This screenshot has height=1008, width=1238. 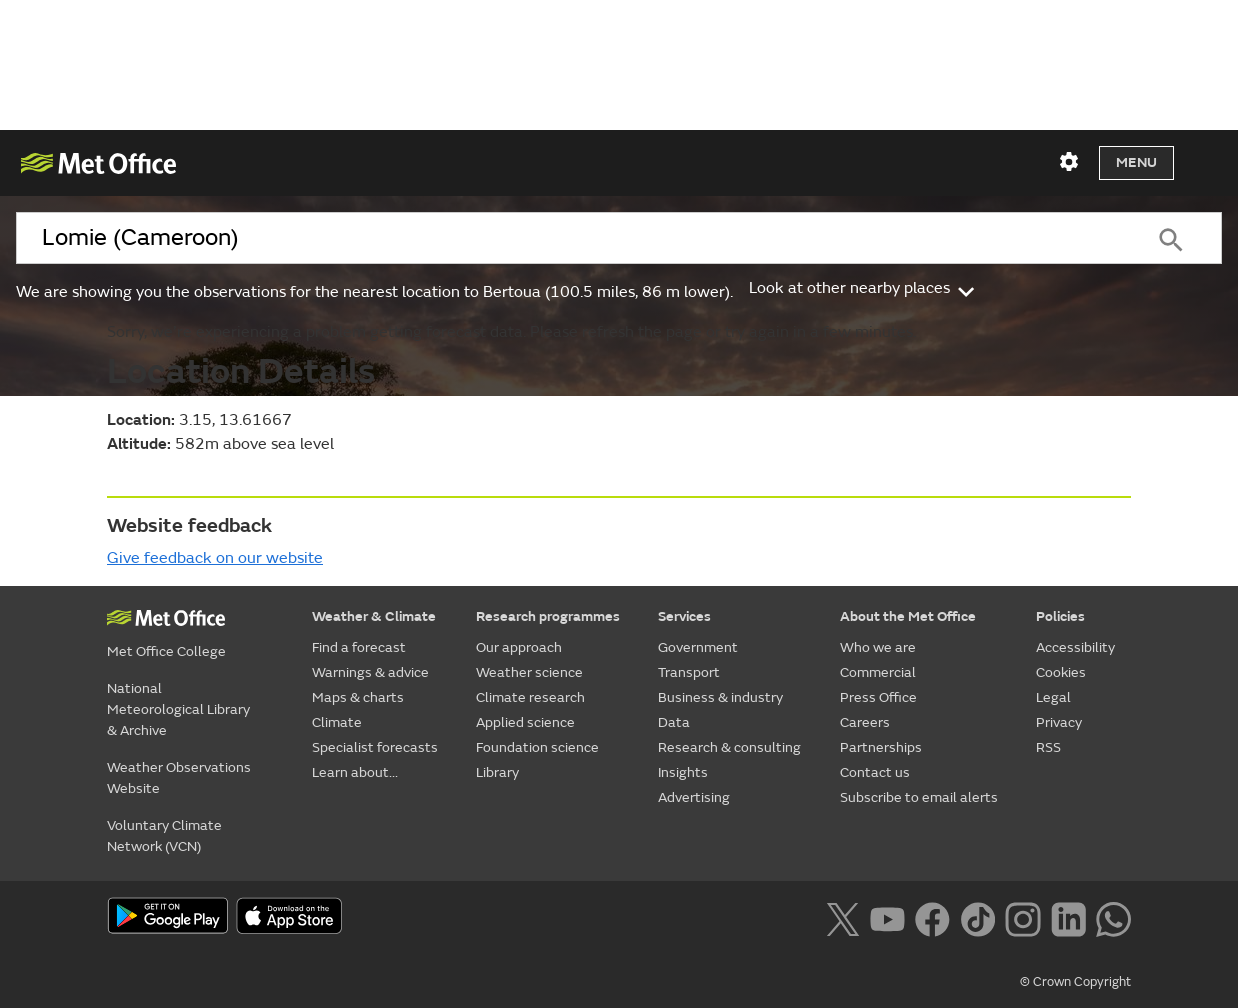 I want to click on [Follow us on WhatsApp lazybg], so click(x=1113, y=918).